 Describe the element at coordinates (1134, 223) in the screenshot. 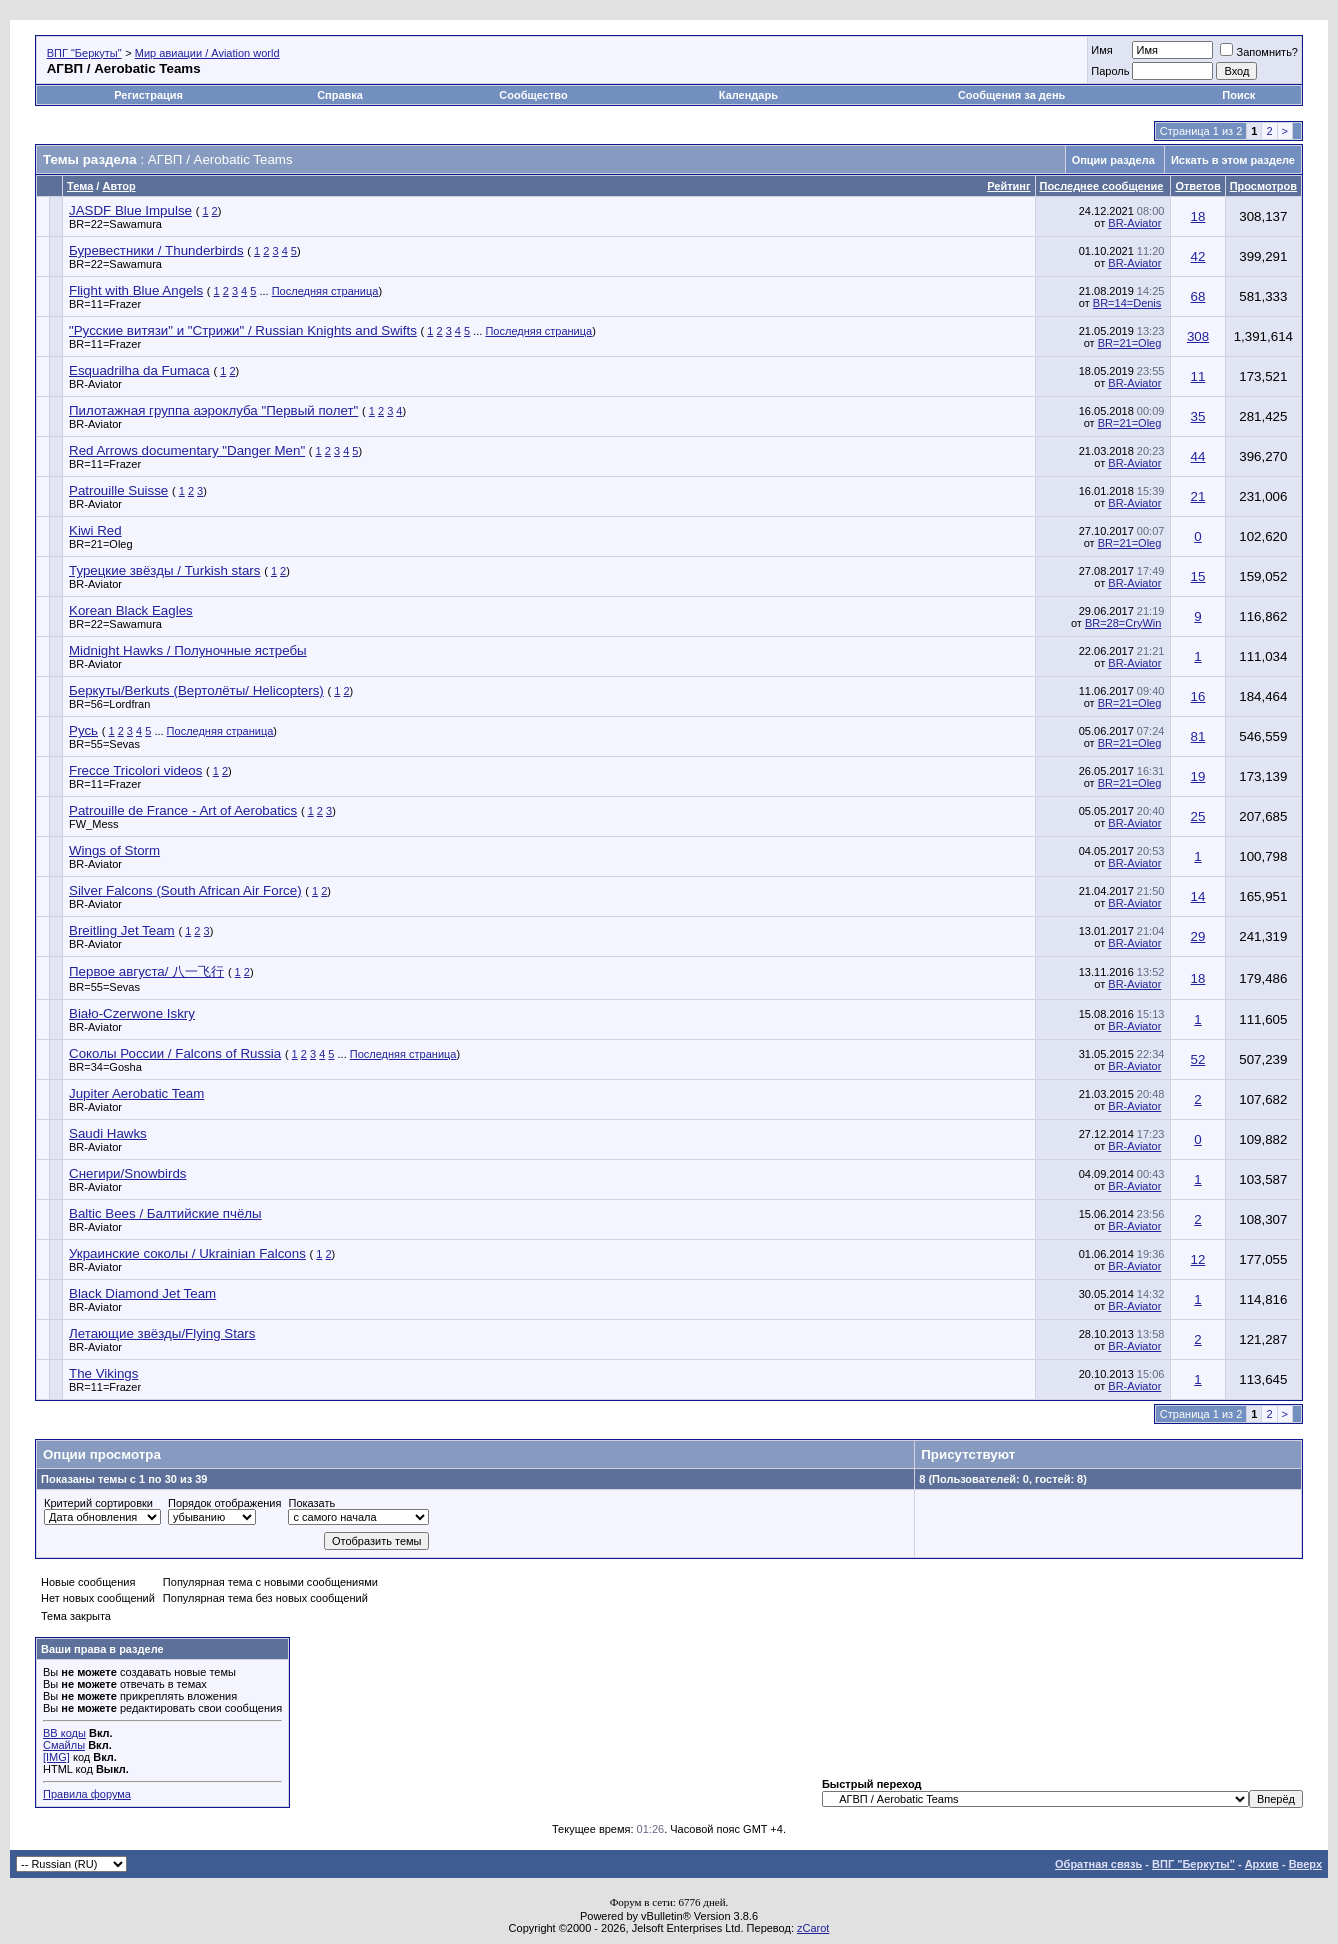

I see `BR-Aviator` at that location.